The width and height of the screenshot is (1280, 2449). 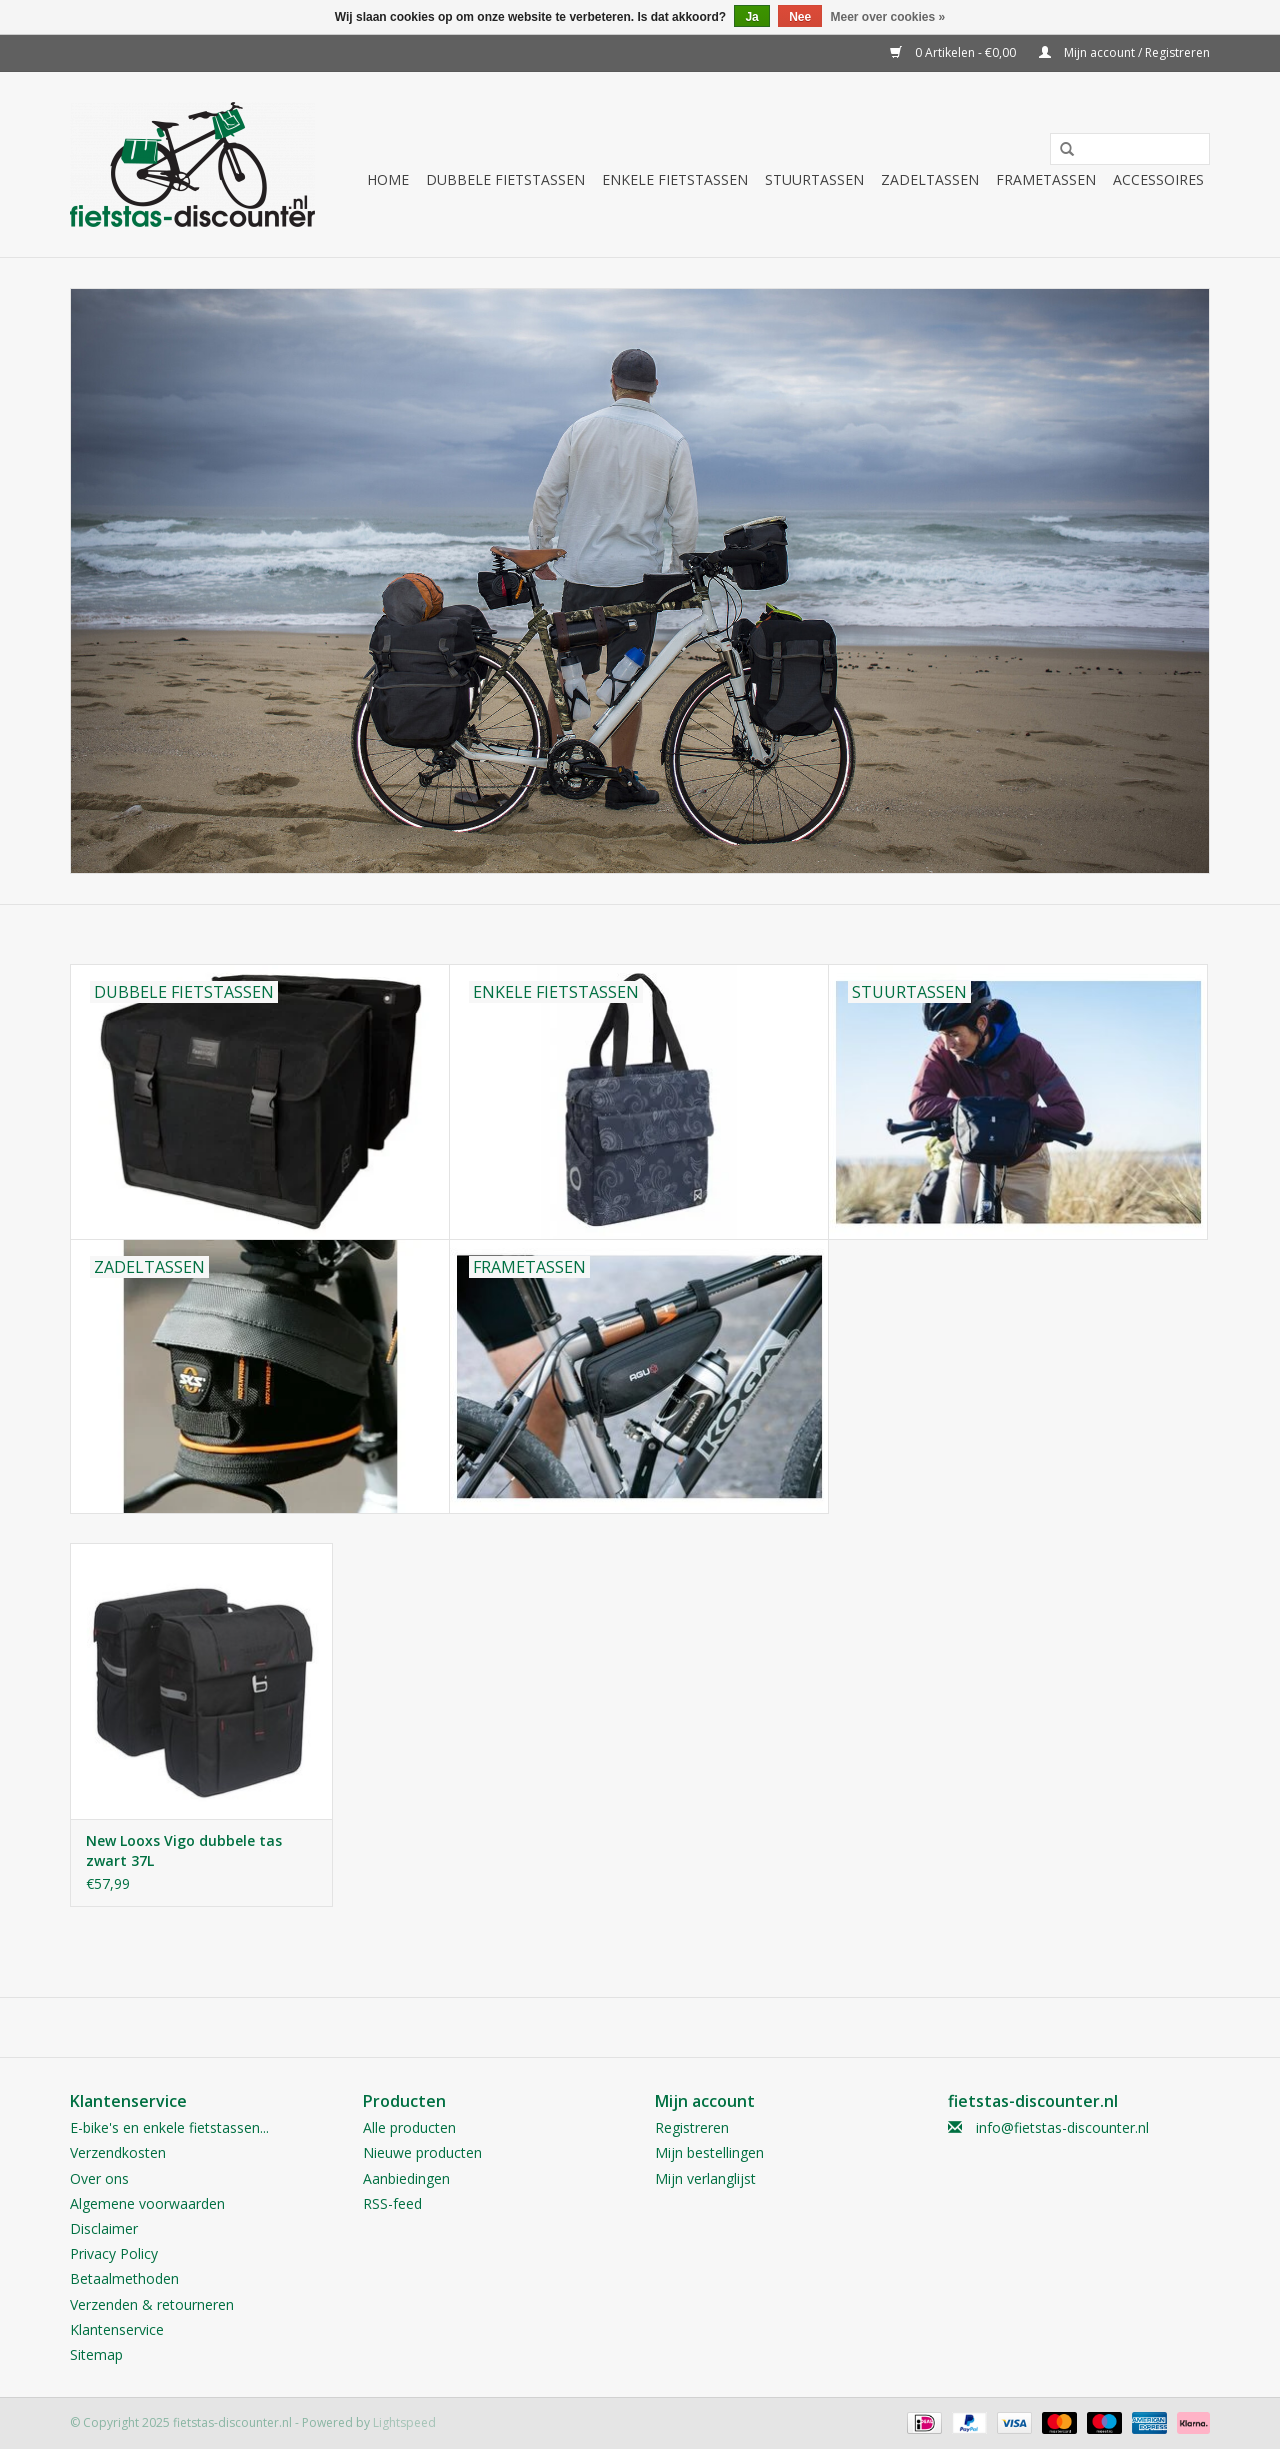 What do you see at coordinates (124, 2278) in the screenshot?
I see `Betaalmethoden` at bounding box center [124, 2278].